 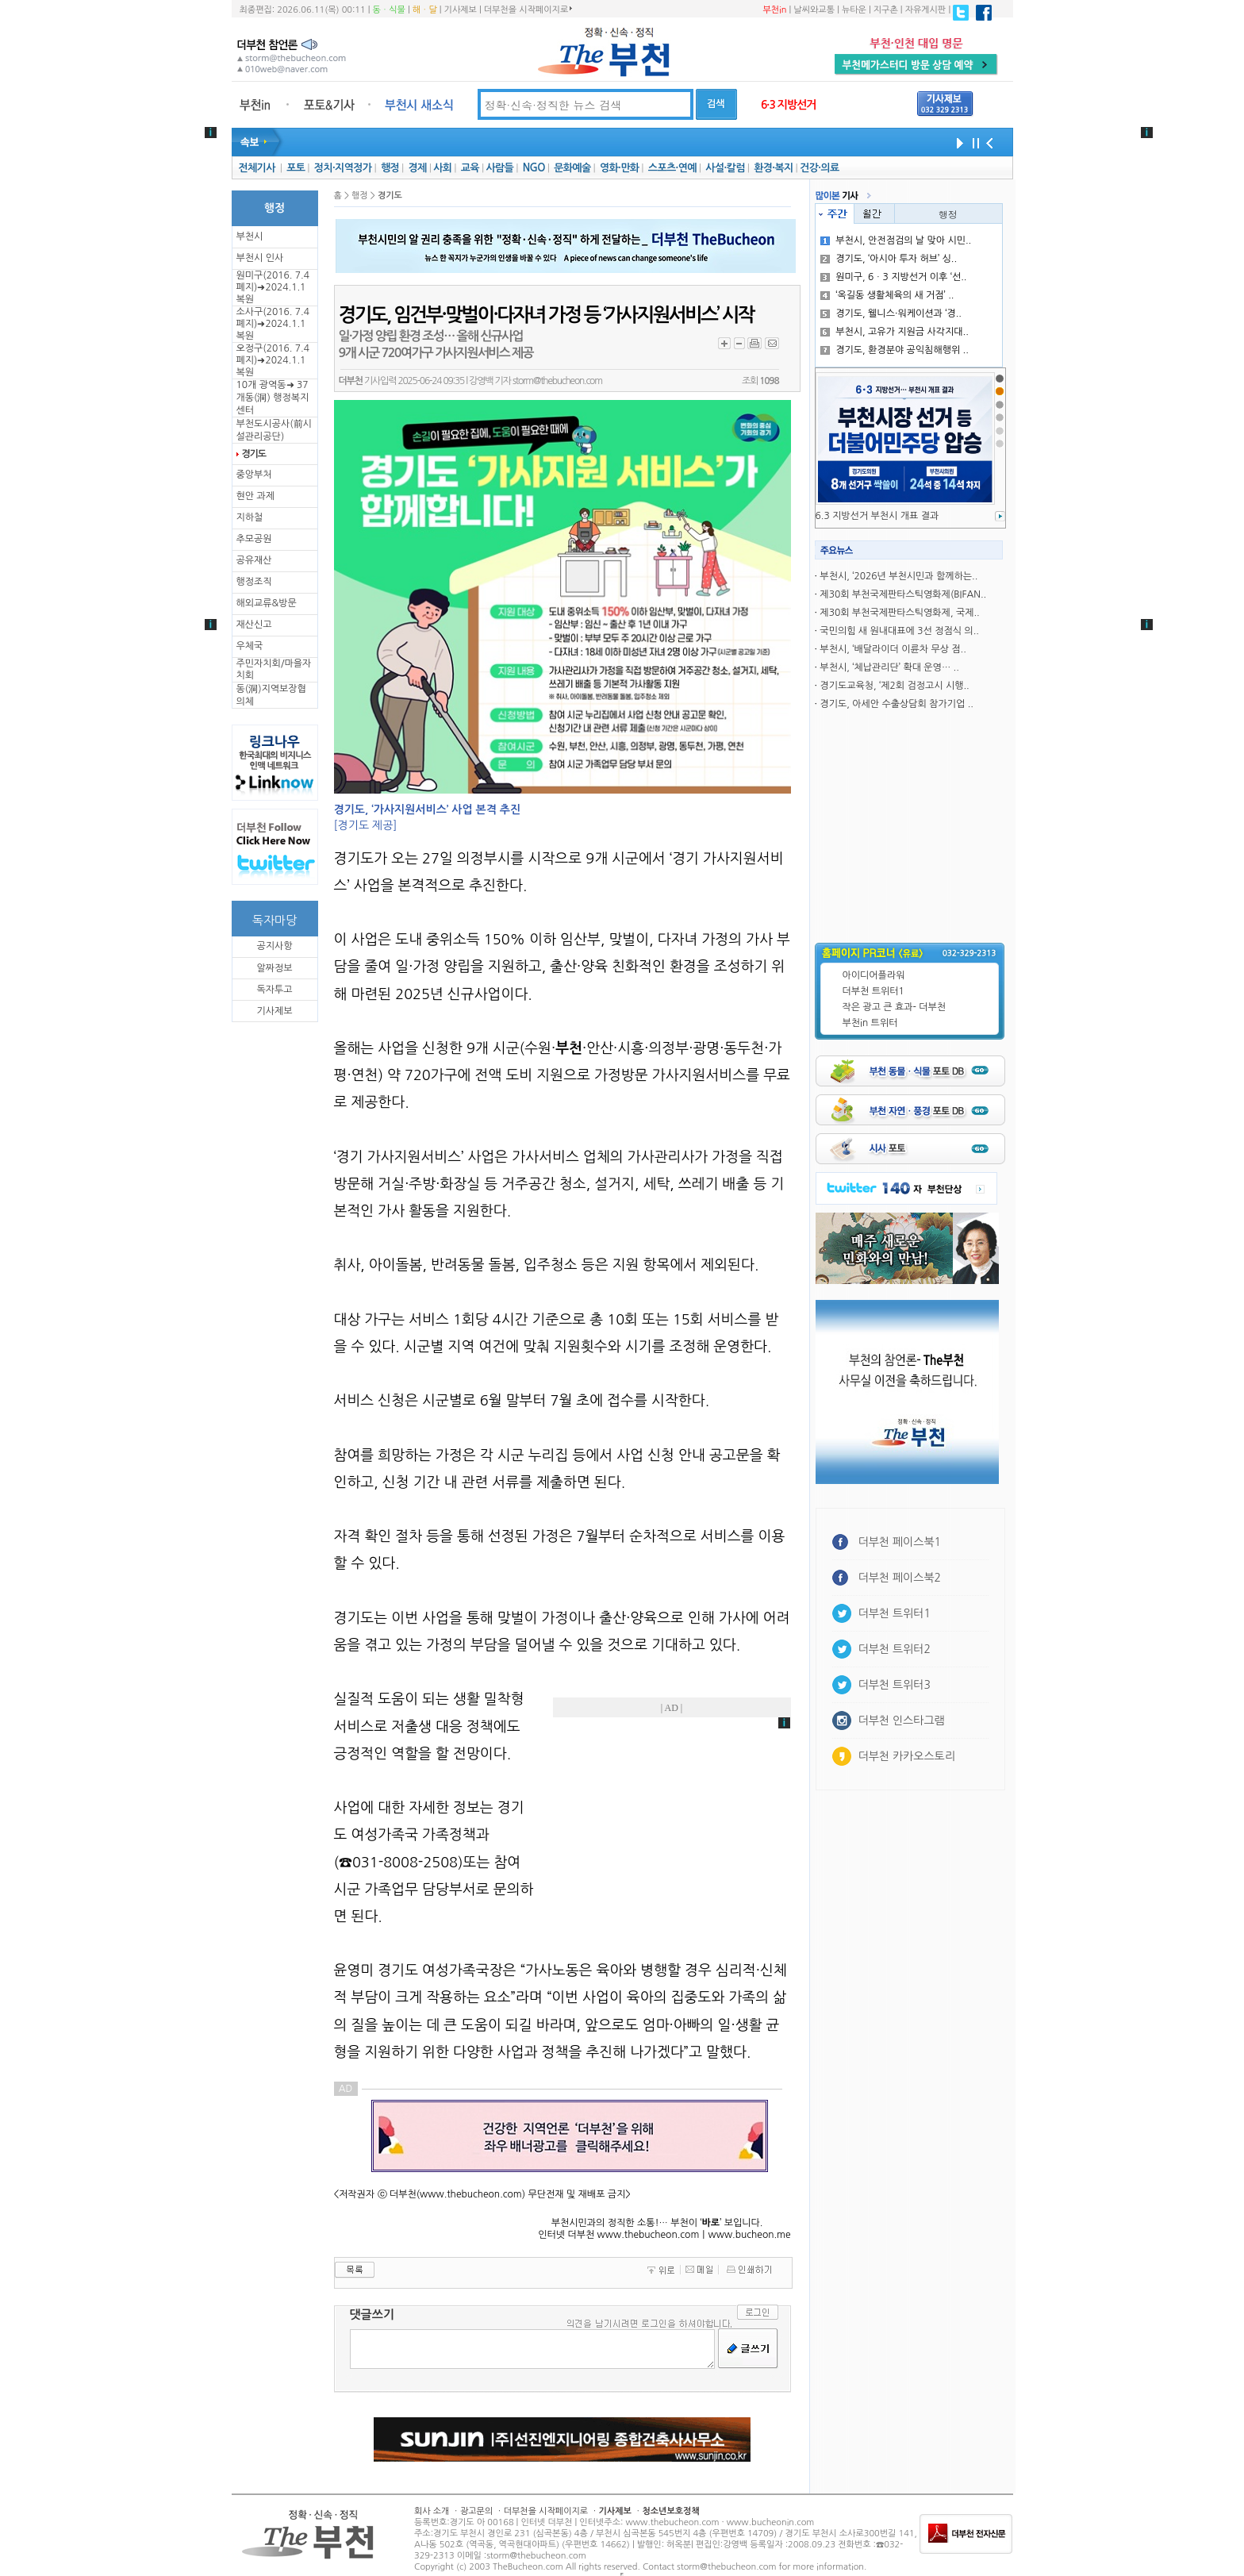 I want to click on 부천시 인사, so click(x=260, y=258).